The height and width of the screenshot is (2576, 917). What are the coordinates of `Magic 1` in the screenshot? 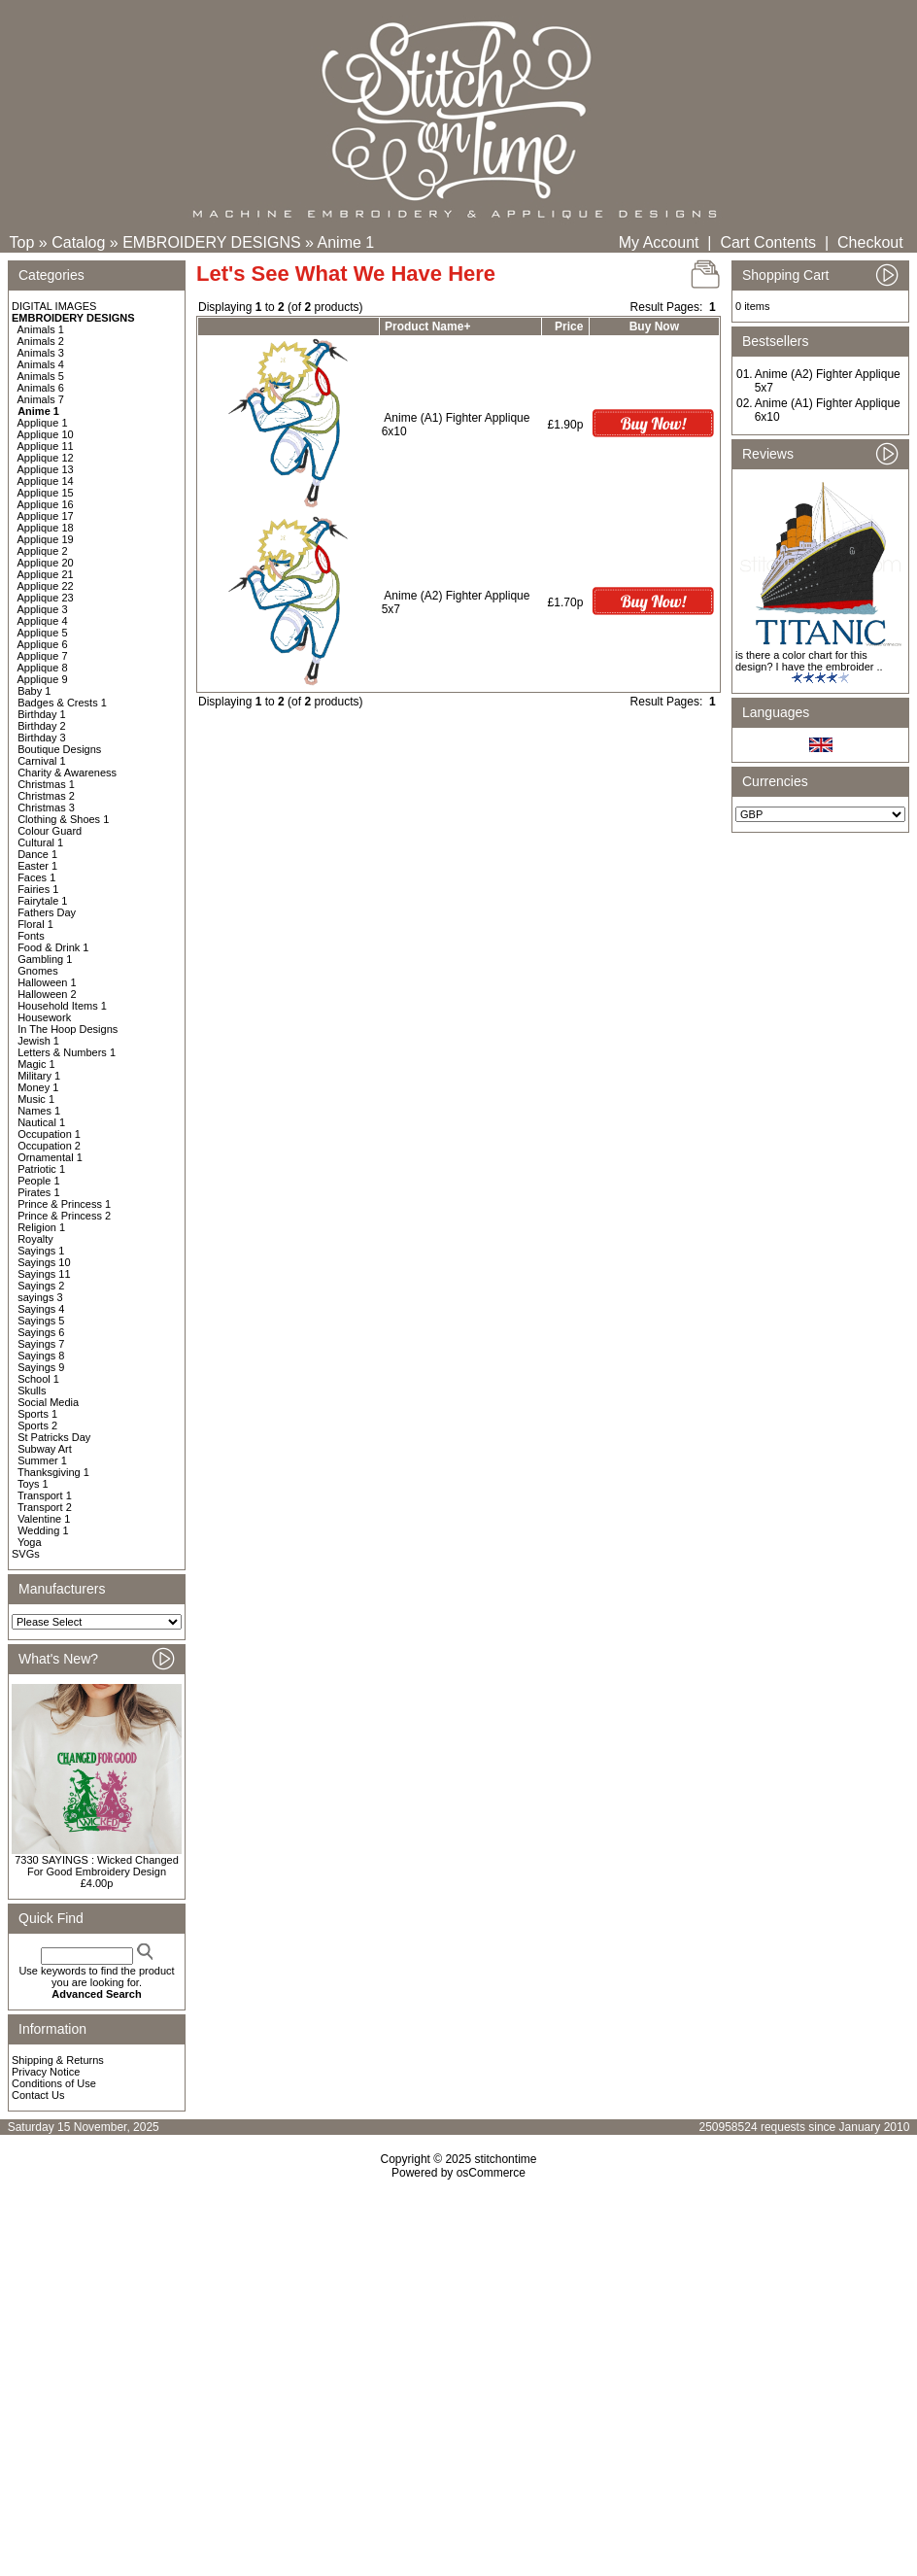 It's located at (36, 1064).